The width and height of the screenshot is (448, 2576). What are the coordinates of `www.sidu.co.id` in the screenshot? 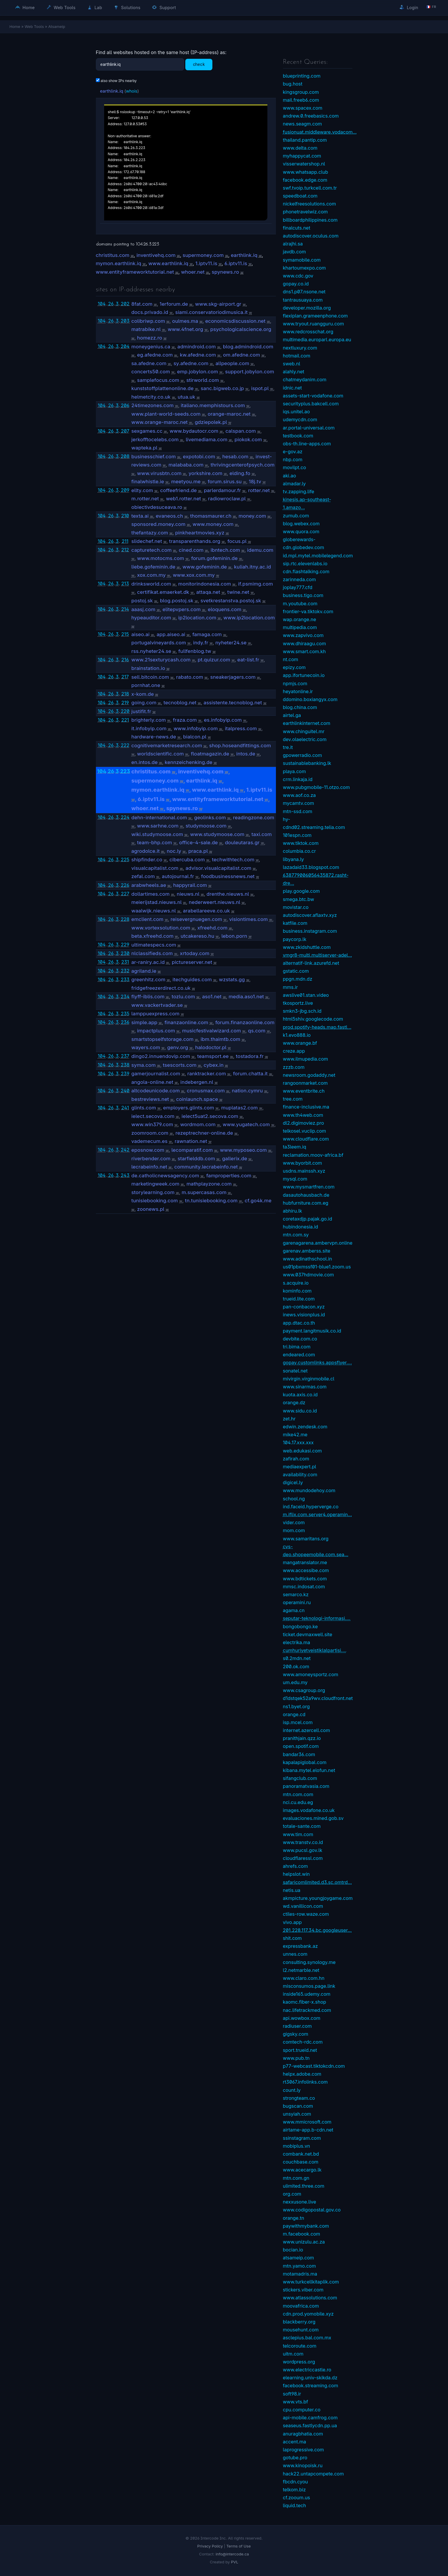 It's located at (300, 1411).